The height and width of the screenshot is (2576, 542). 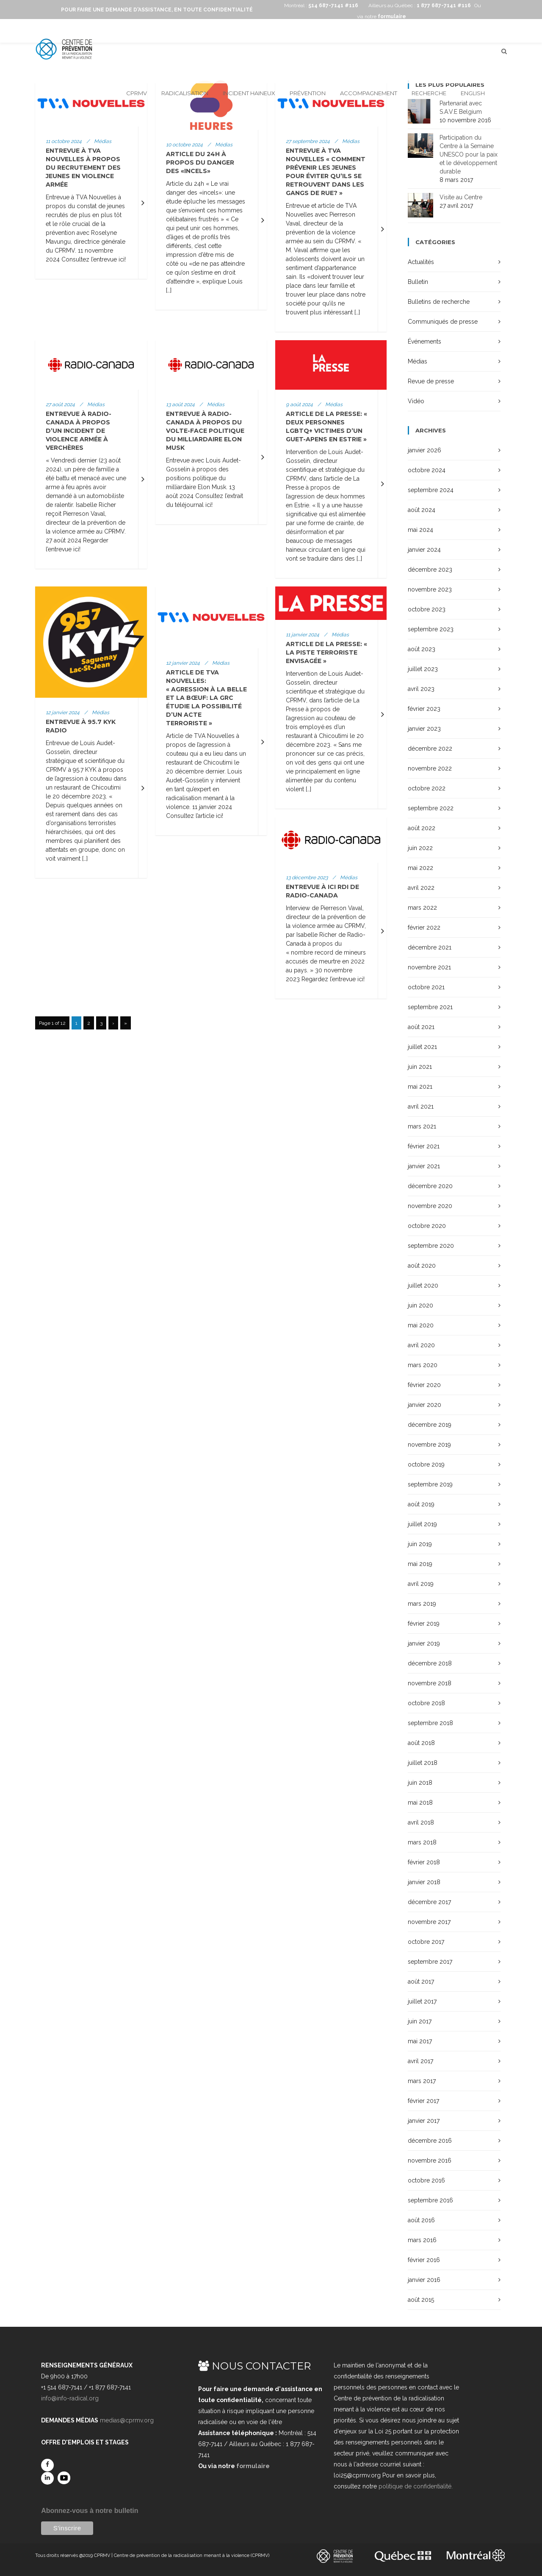 I want to click on Accompagnement, so click(x=368, y=93).